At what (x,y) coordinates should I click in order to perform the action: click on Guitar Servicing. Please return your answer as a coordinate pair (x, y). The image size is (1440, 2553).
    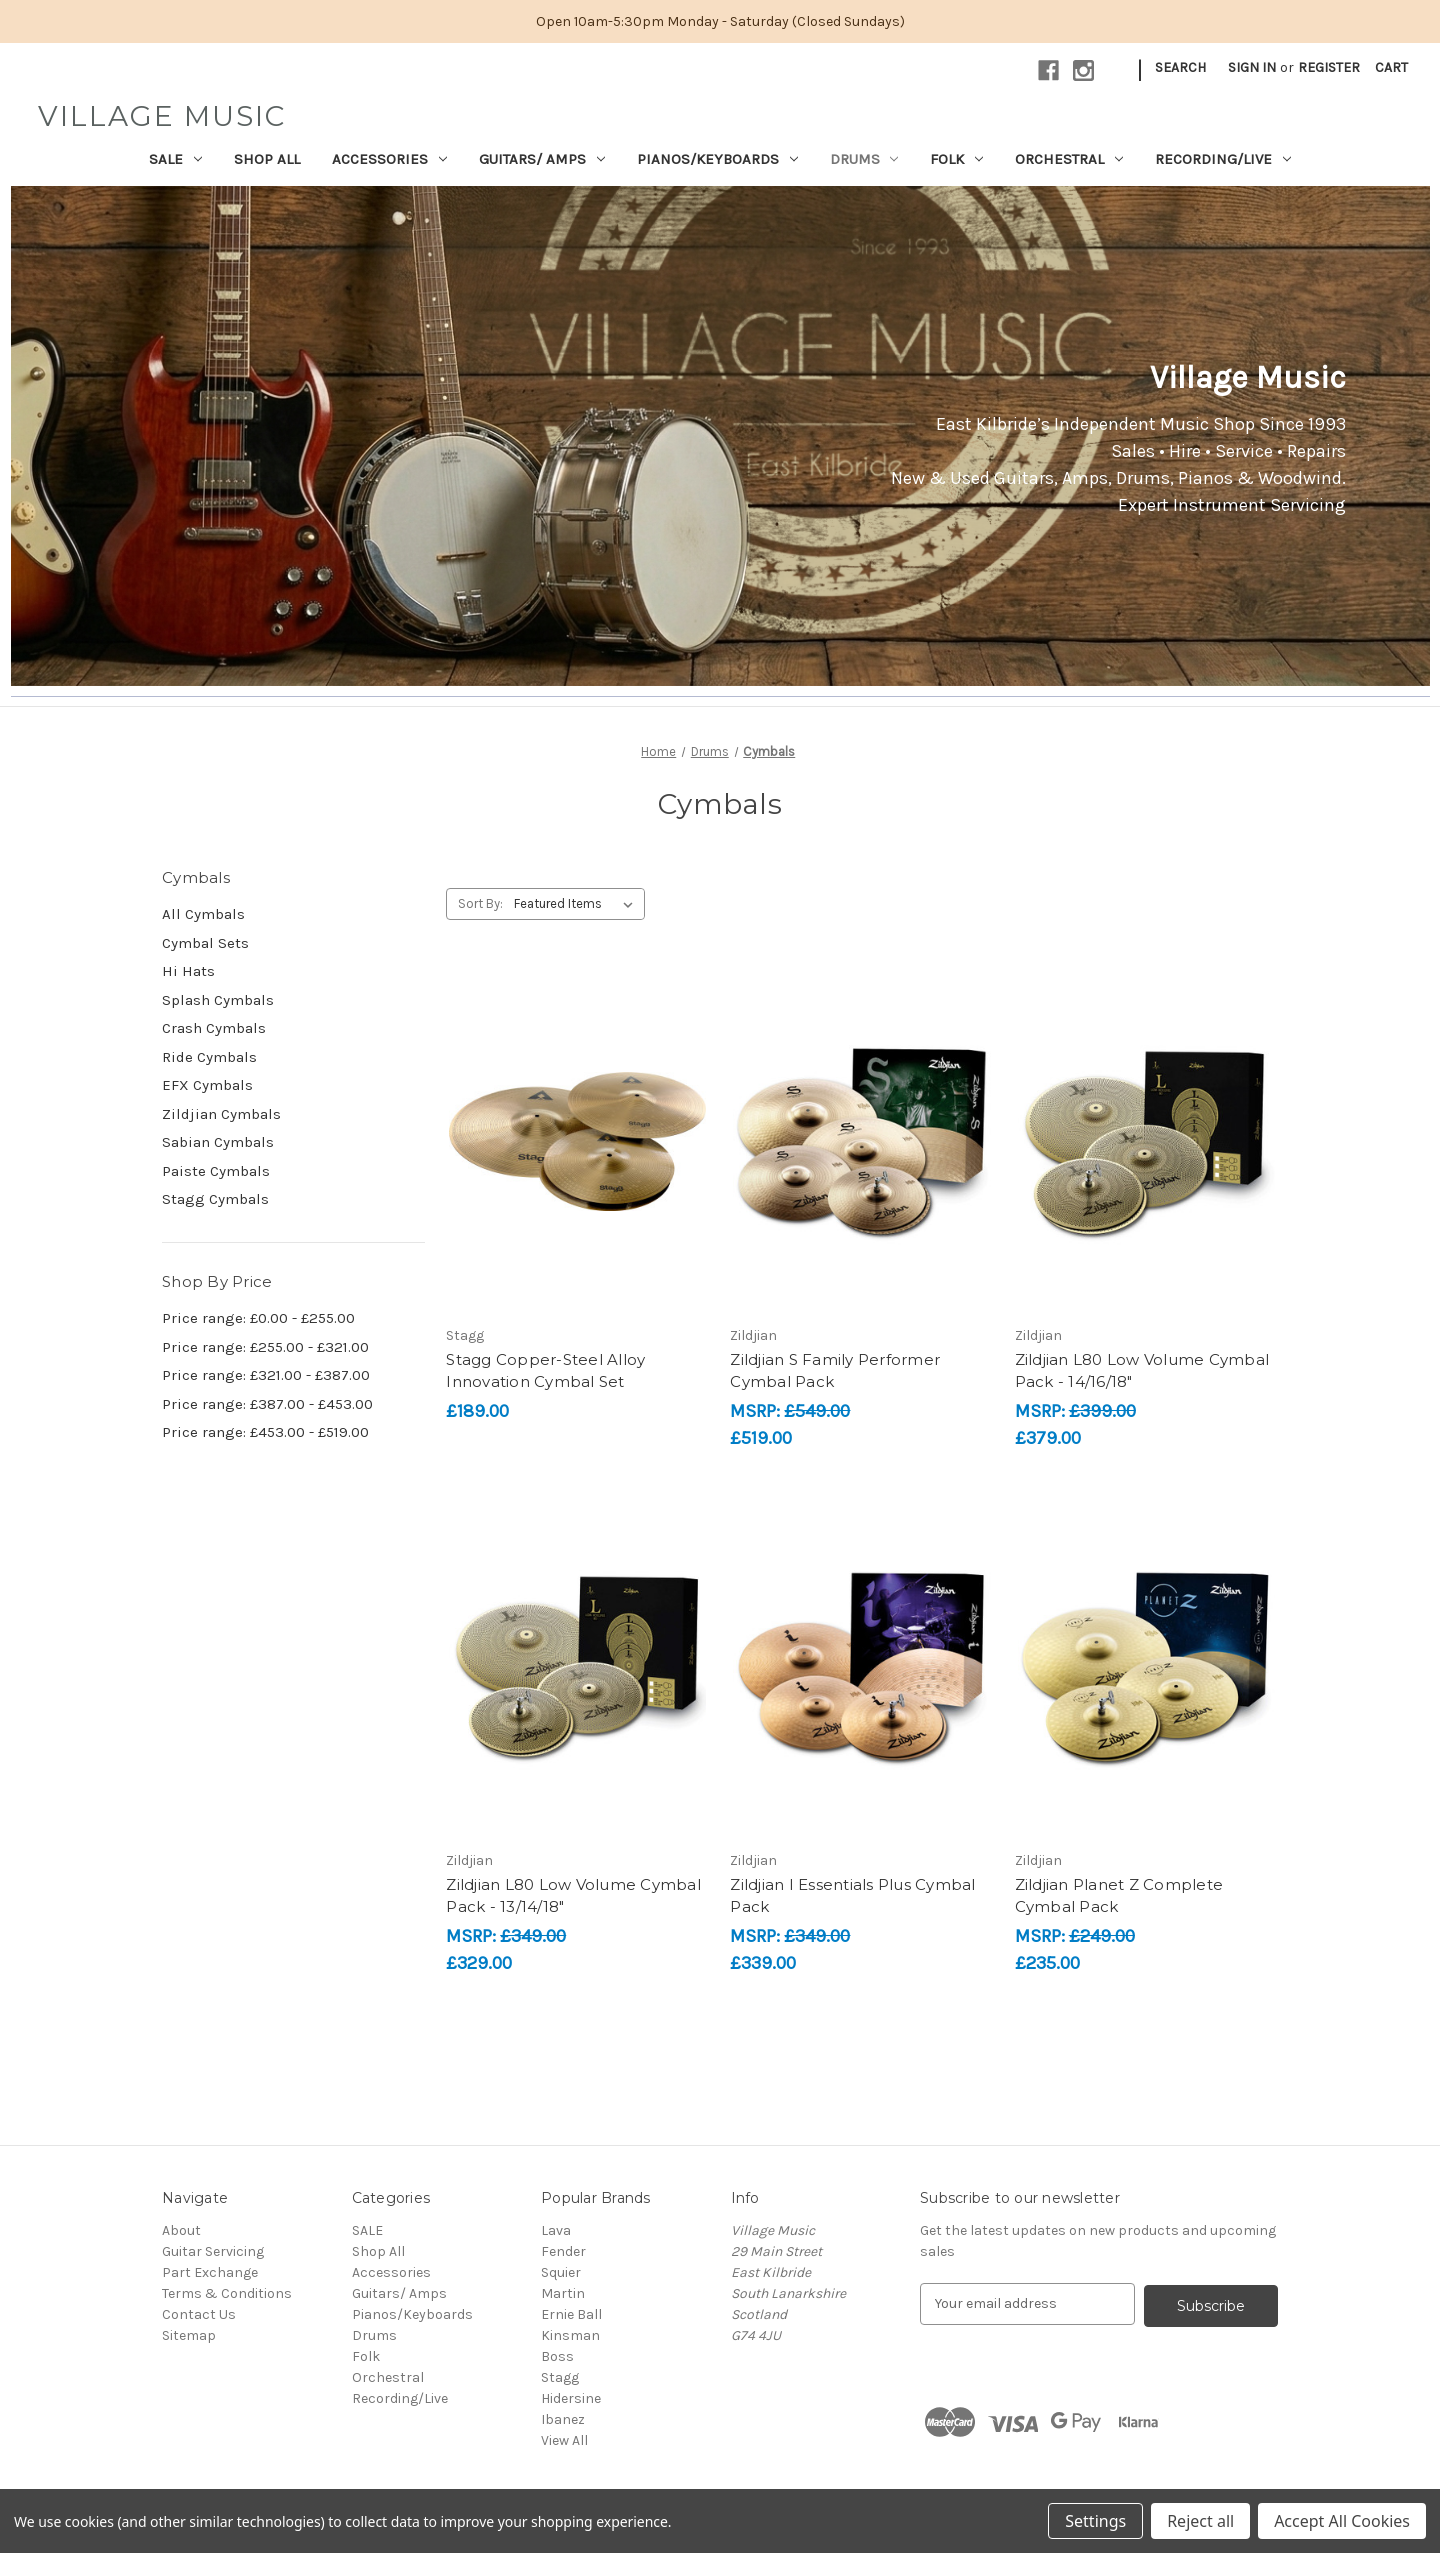
    Looking at the image, I should click on (213, 2251).